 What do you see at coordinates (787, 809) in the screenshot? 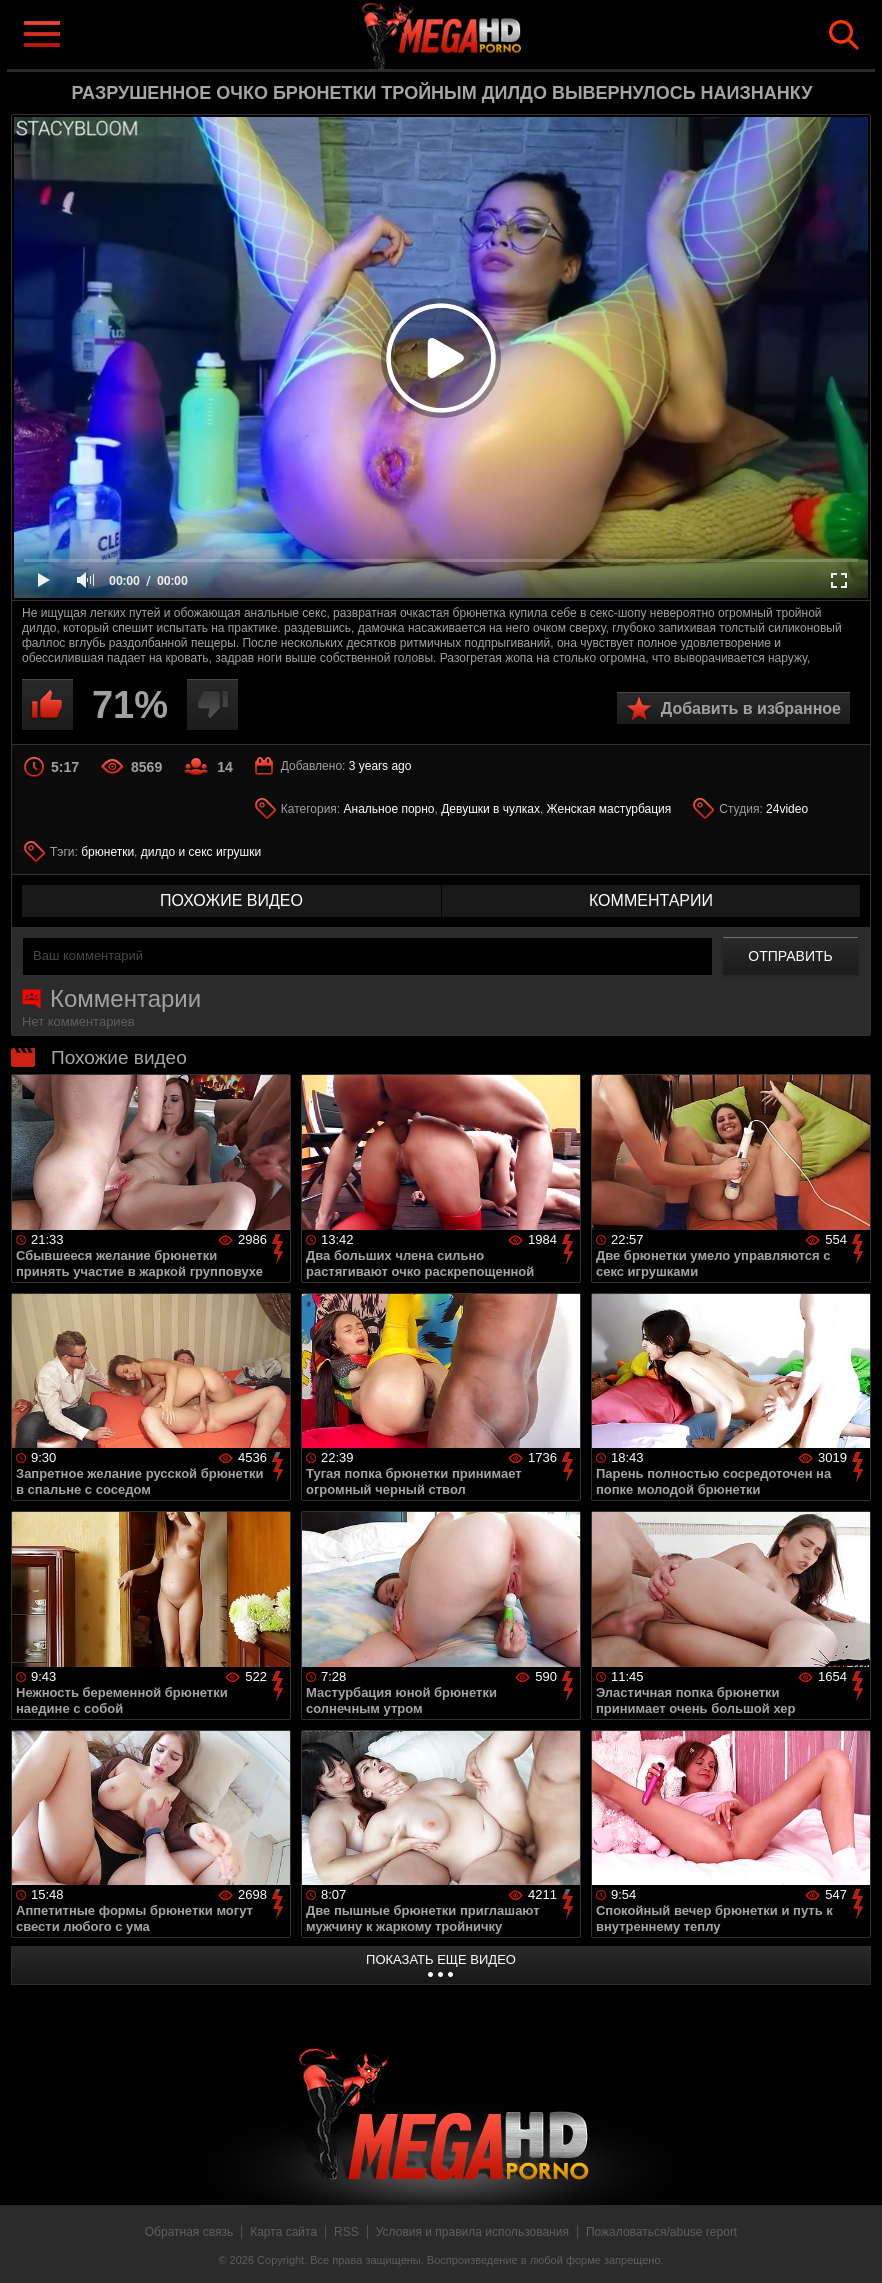
I see `24video` at bounding box center [787, 809].